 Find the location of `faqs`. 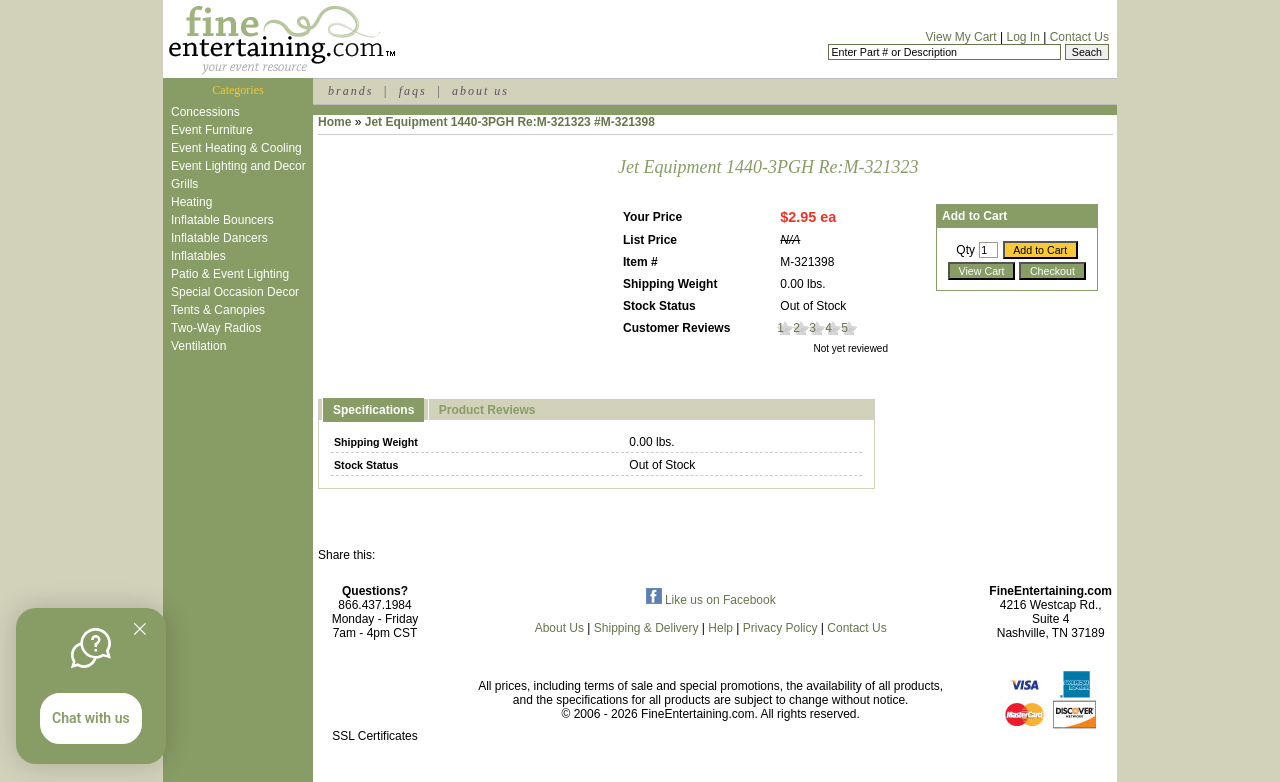

faqs is located at coordinates (413, 91).